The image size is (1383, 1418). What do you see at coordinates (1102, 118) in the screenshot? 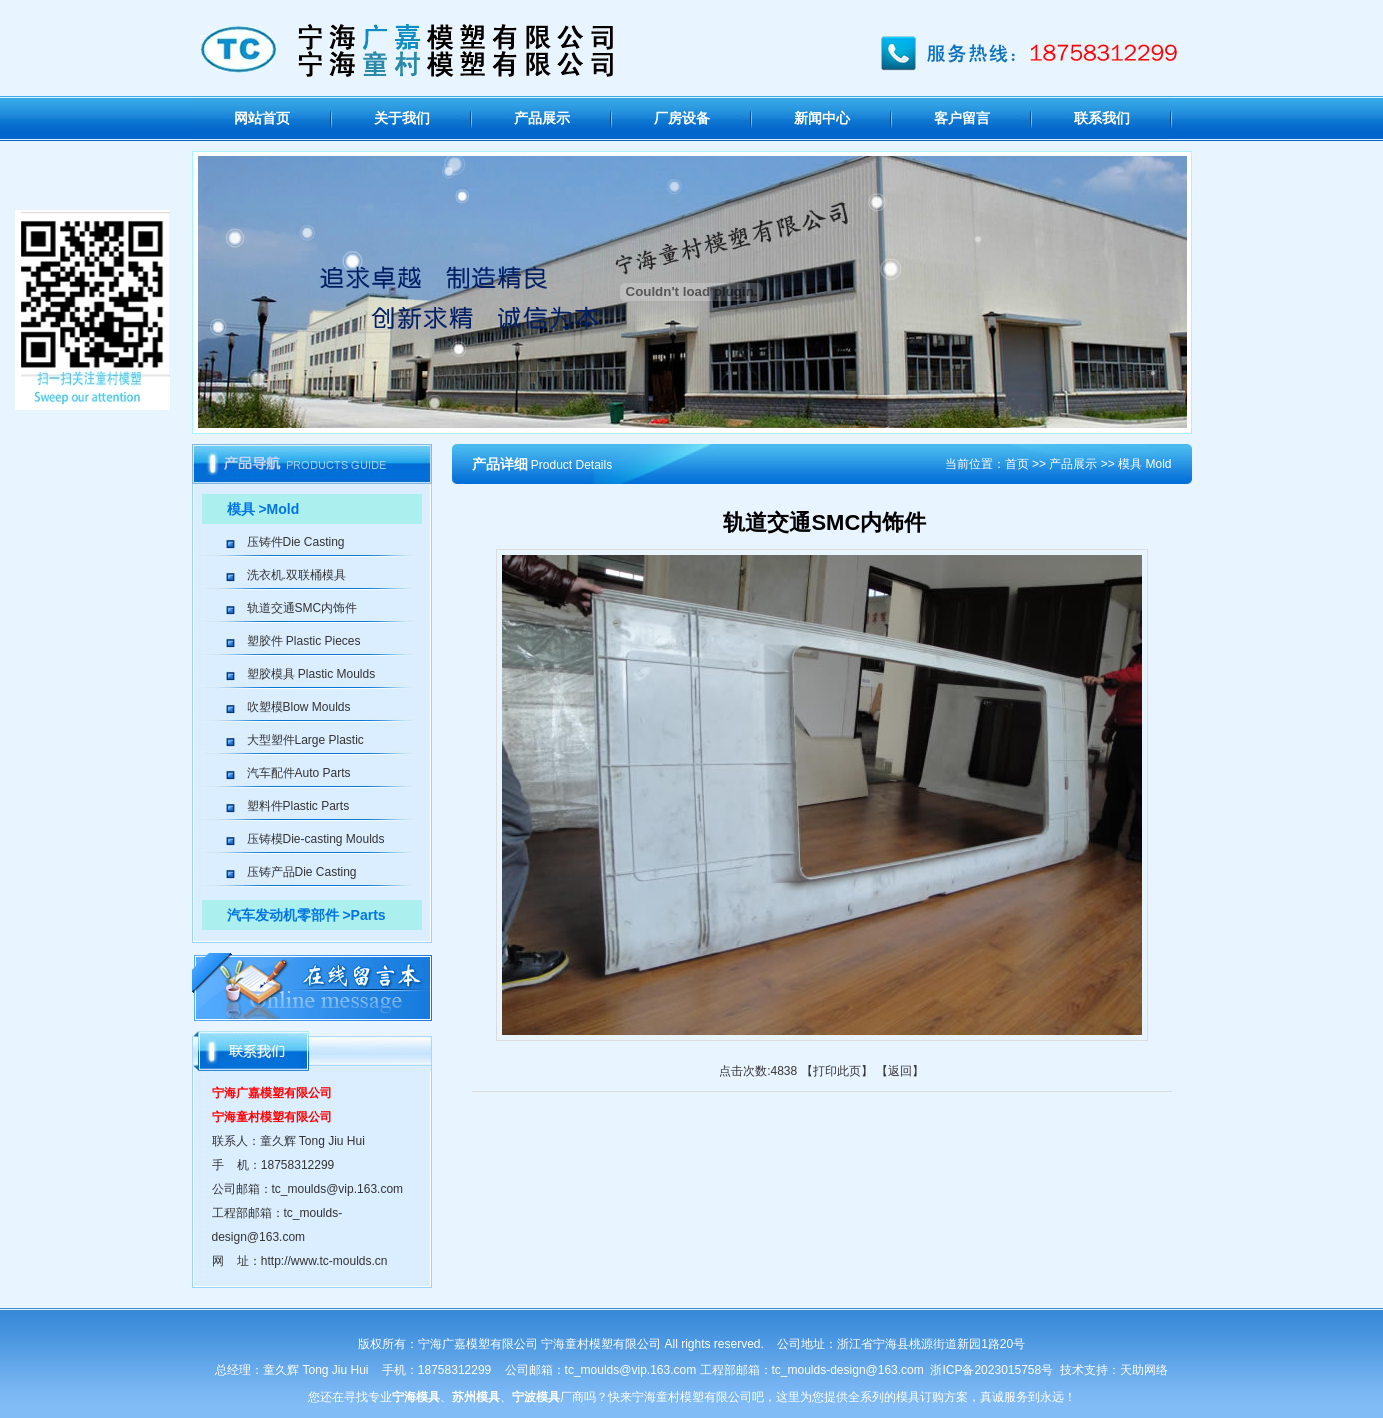
I see `联系我们` at bounding box center [1102, 118].